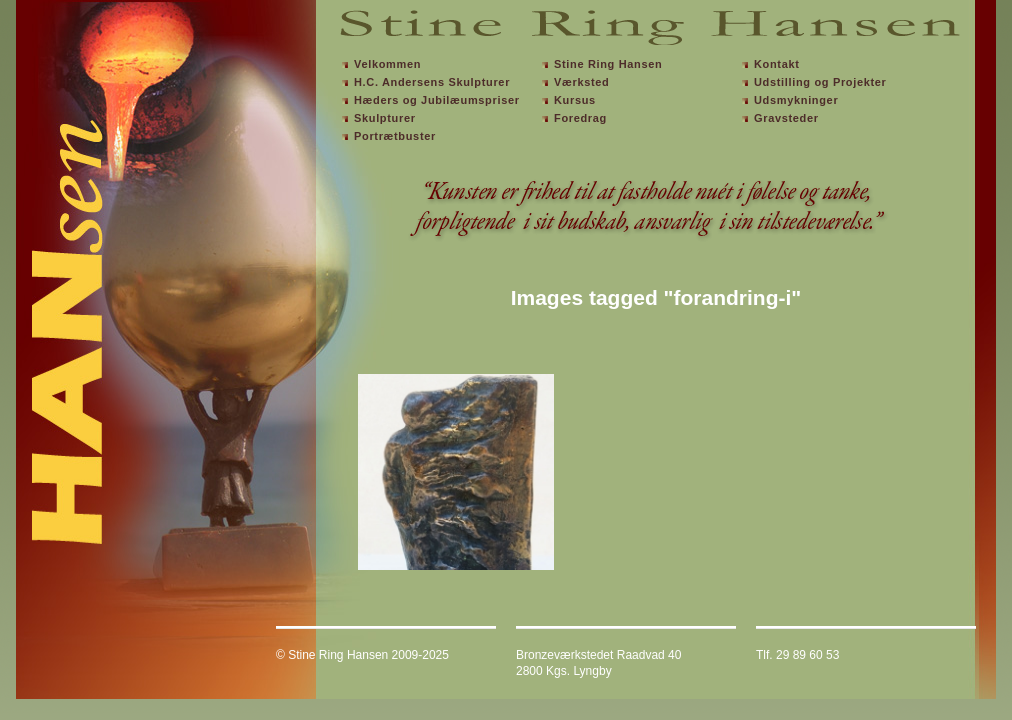 The height and width of the screenshot is (720, 1012). What do you see at coordinates (575, 100) in the screenshot?
I see `Kursus` at bounding box center [575, 100].